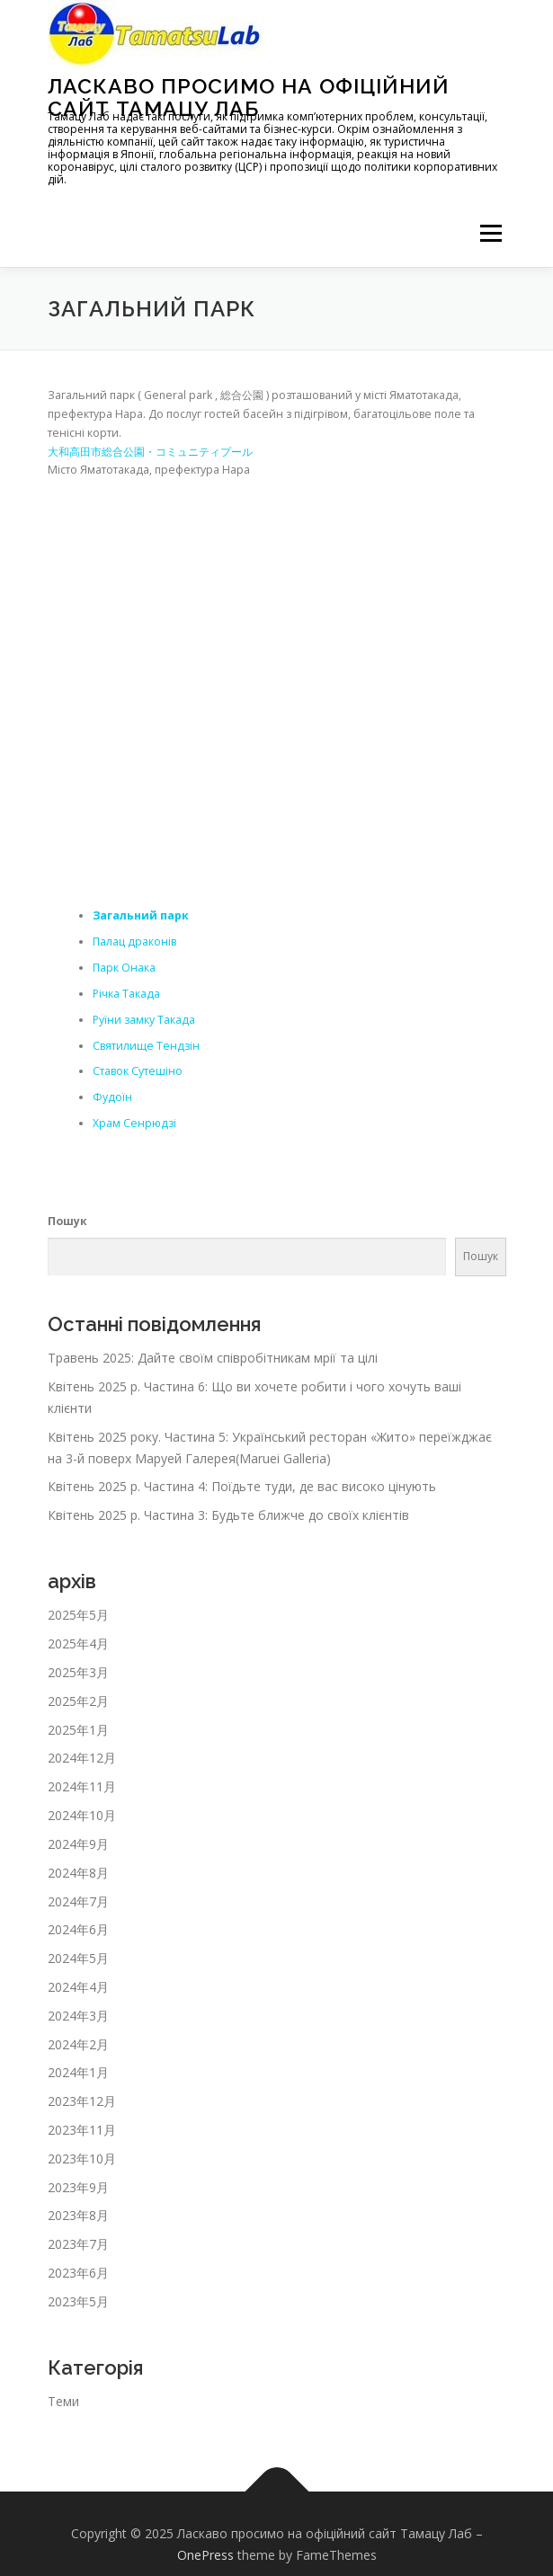 The width and height of the screenshot is (553, 2576). I want to click on 大和高田市総合公園・コミュニティプール, so click(150, 451).